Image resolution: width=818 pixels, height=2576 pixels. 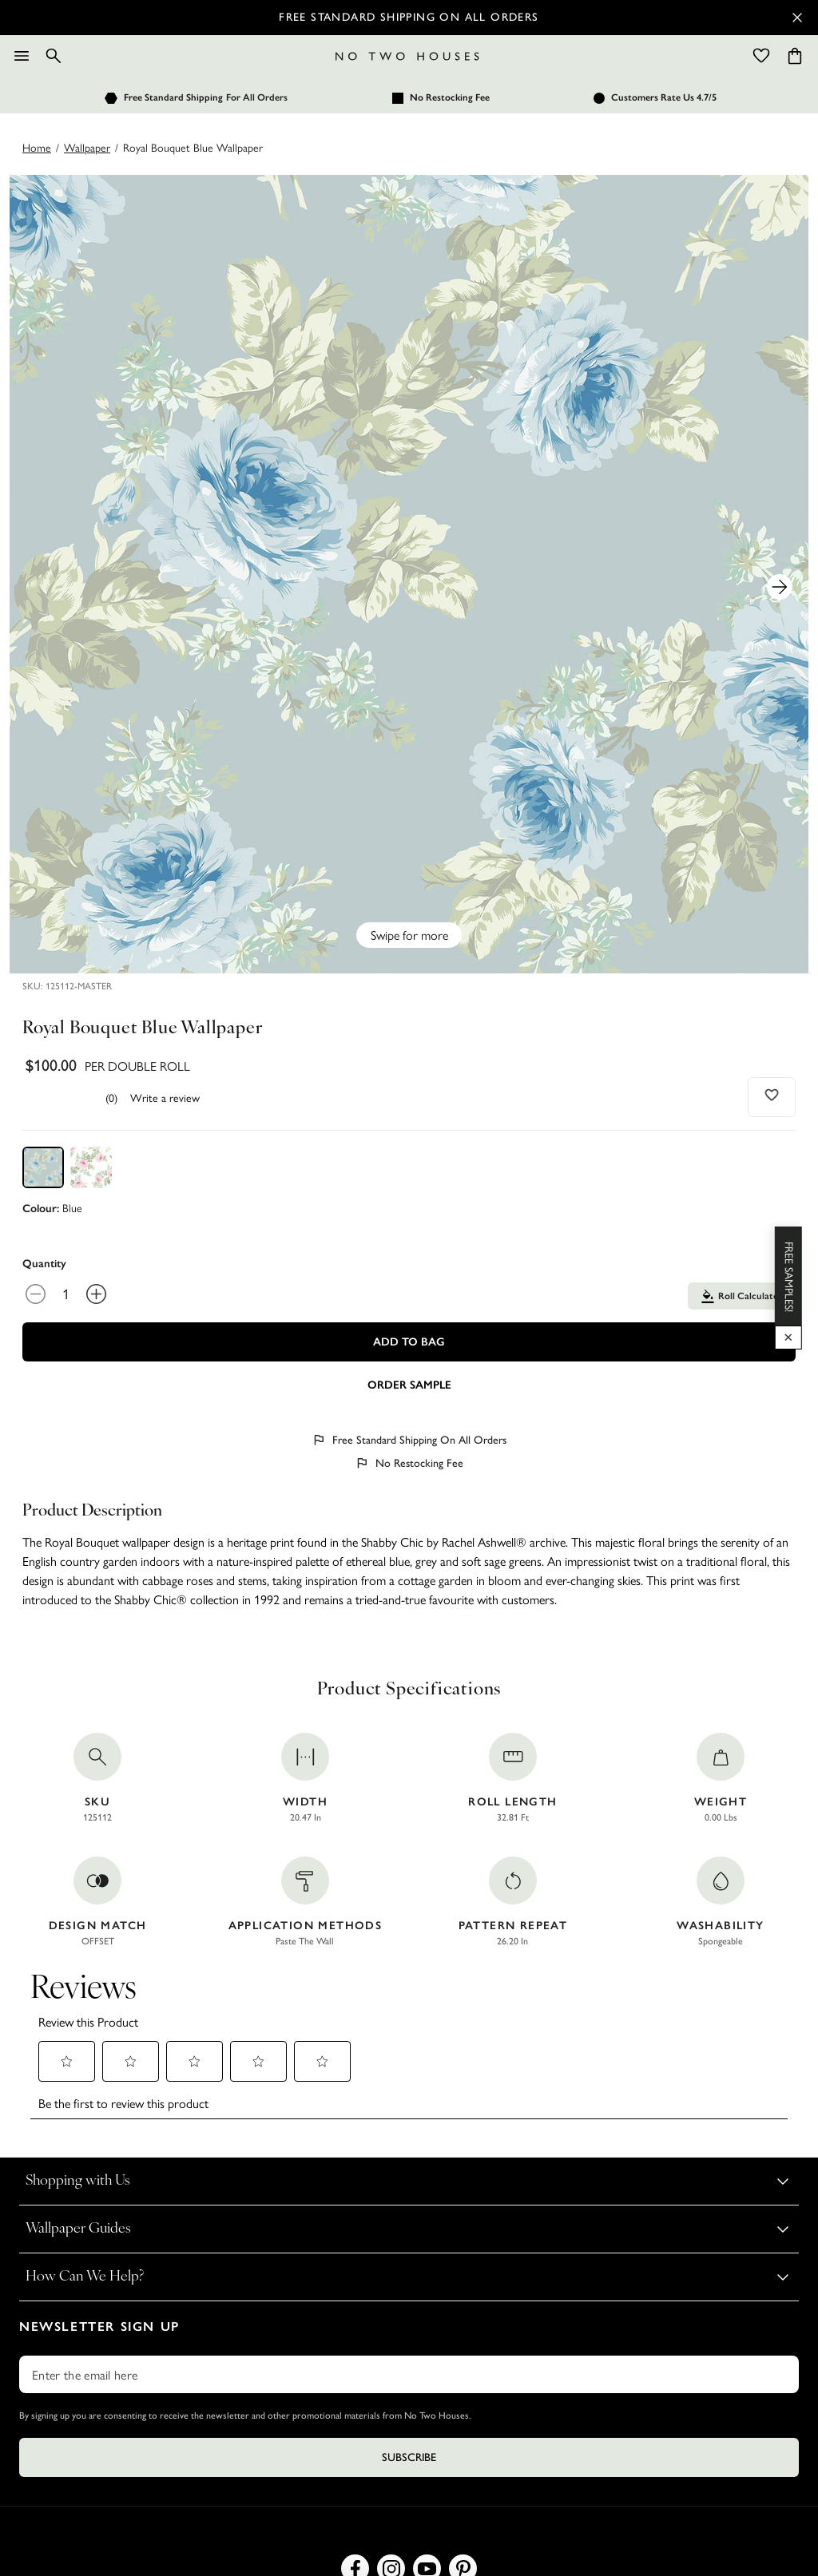 I want to click on [Cart items: 0], so click(x=794, y=56).